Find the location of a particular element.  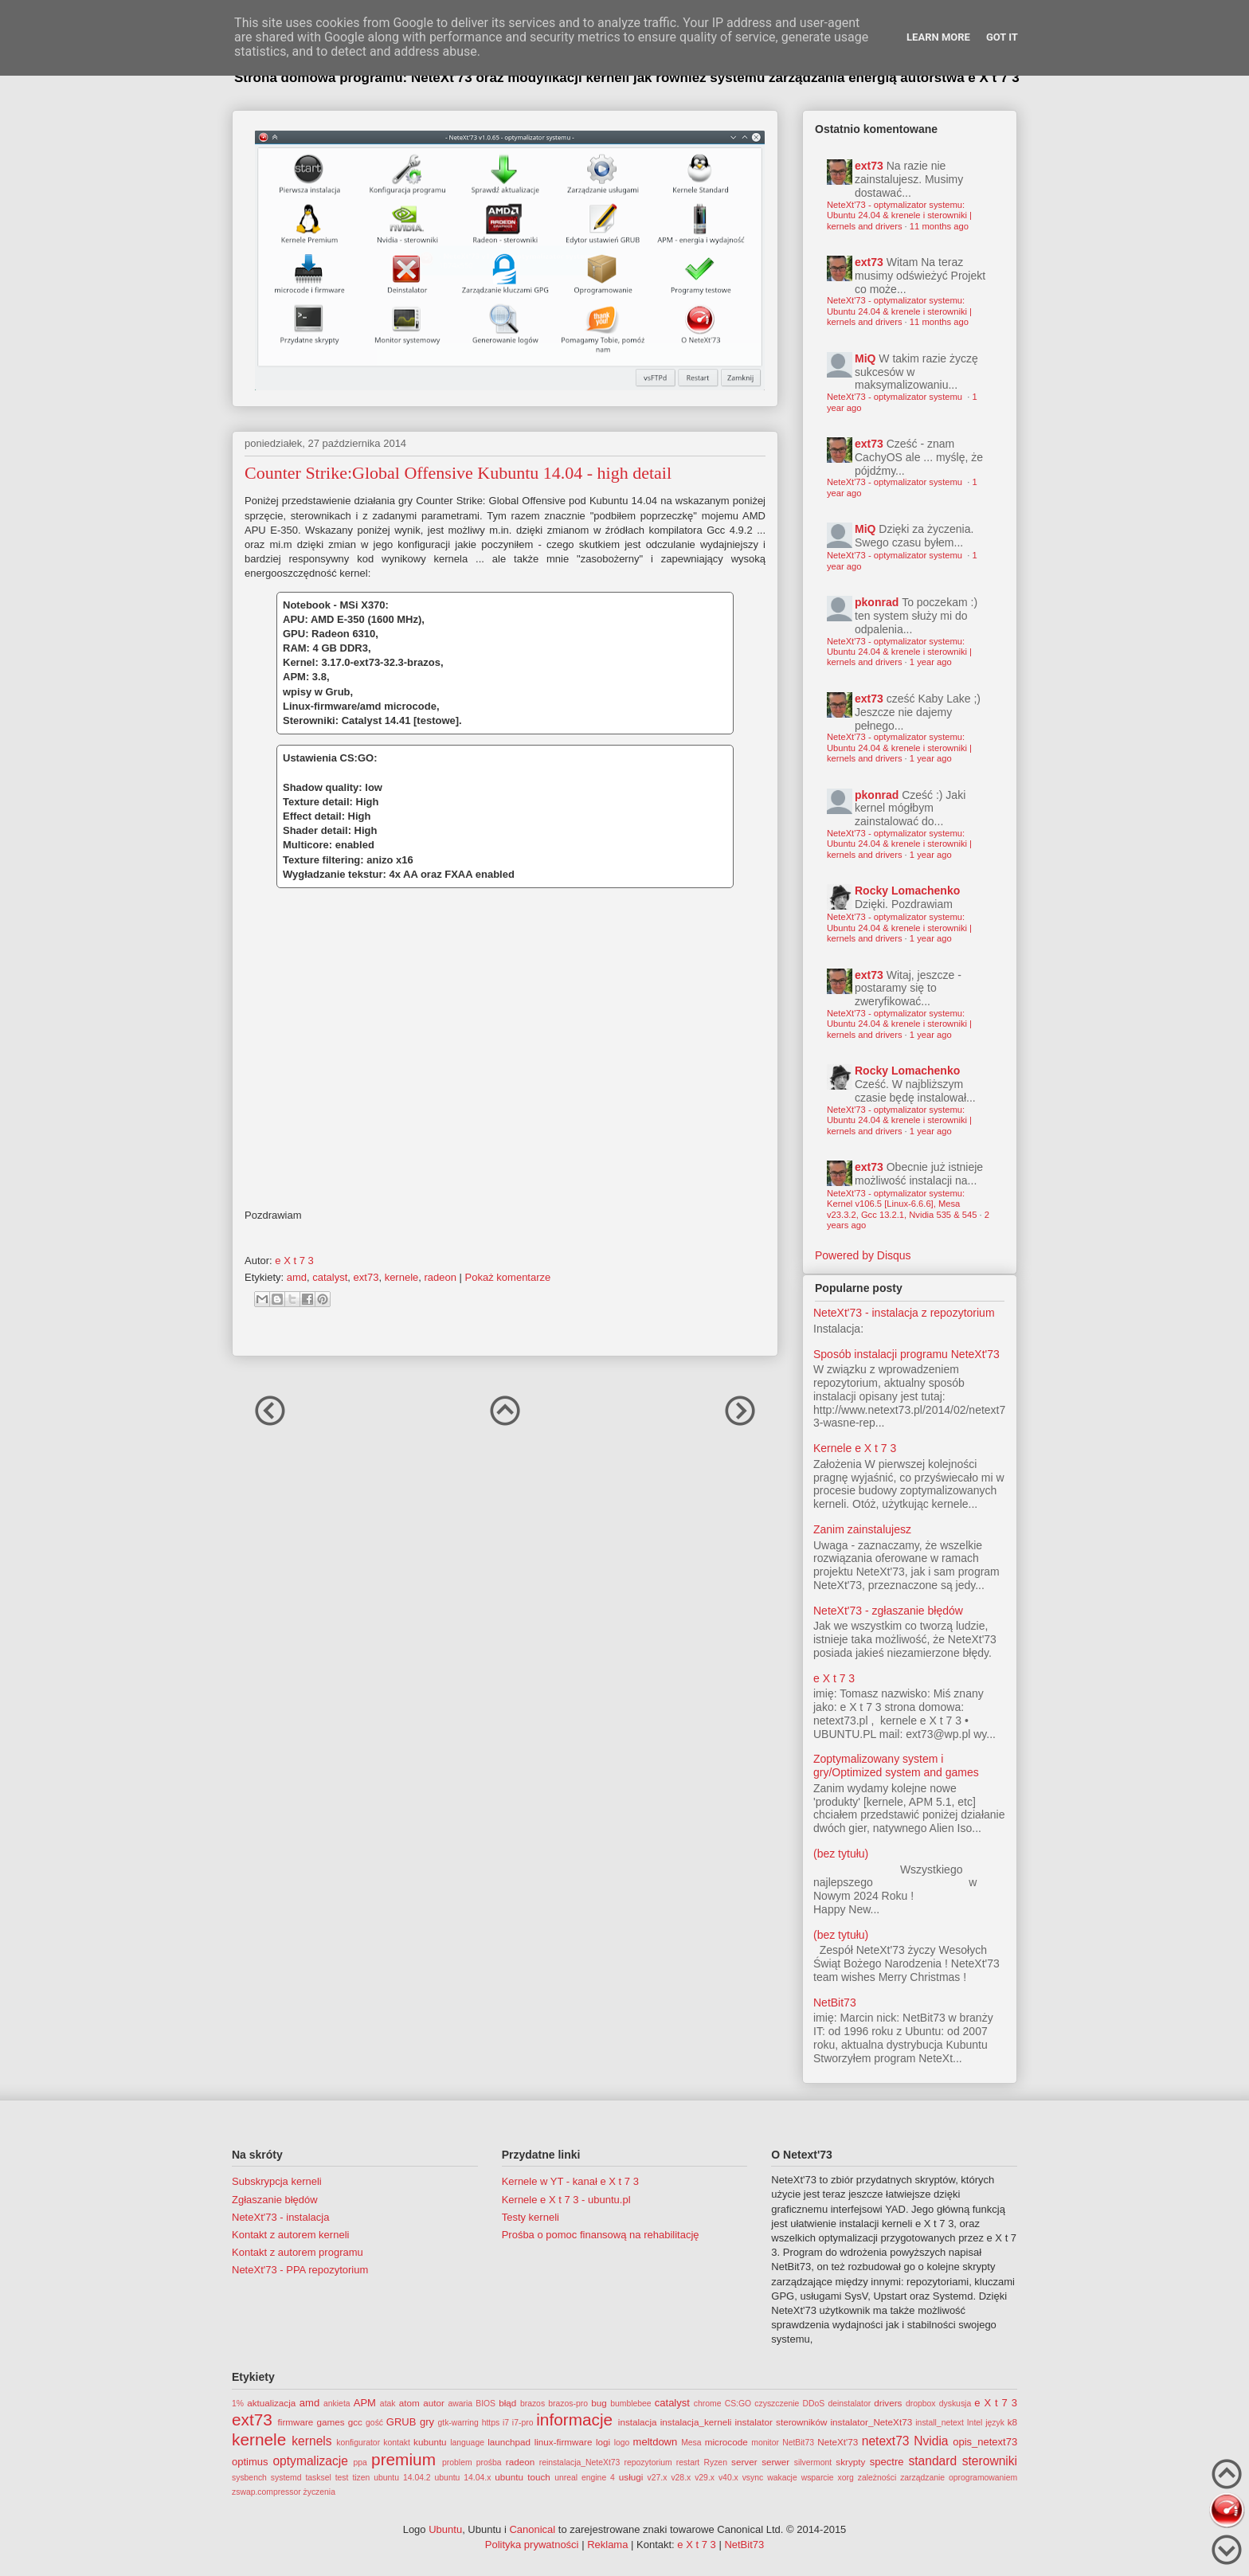

unreal engine 4 is located at coordinates (584, 2477).